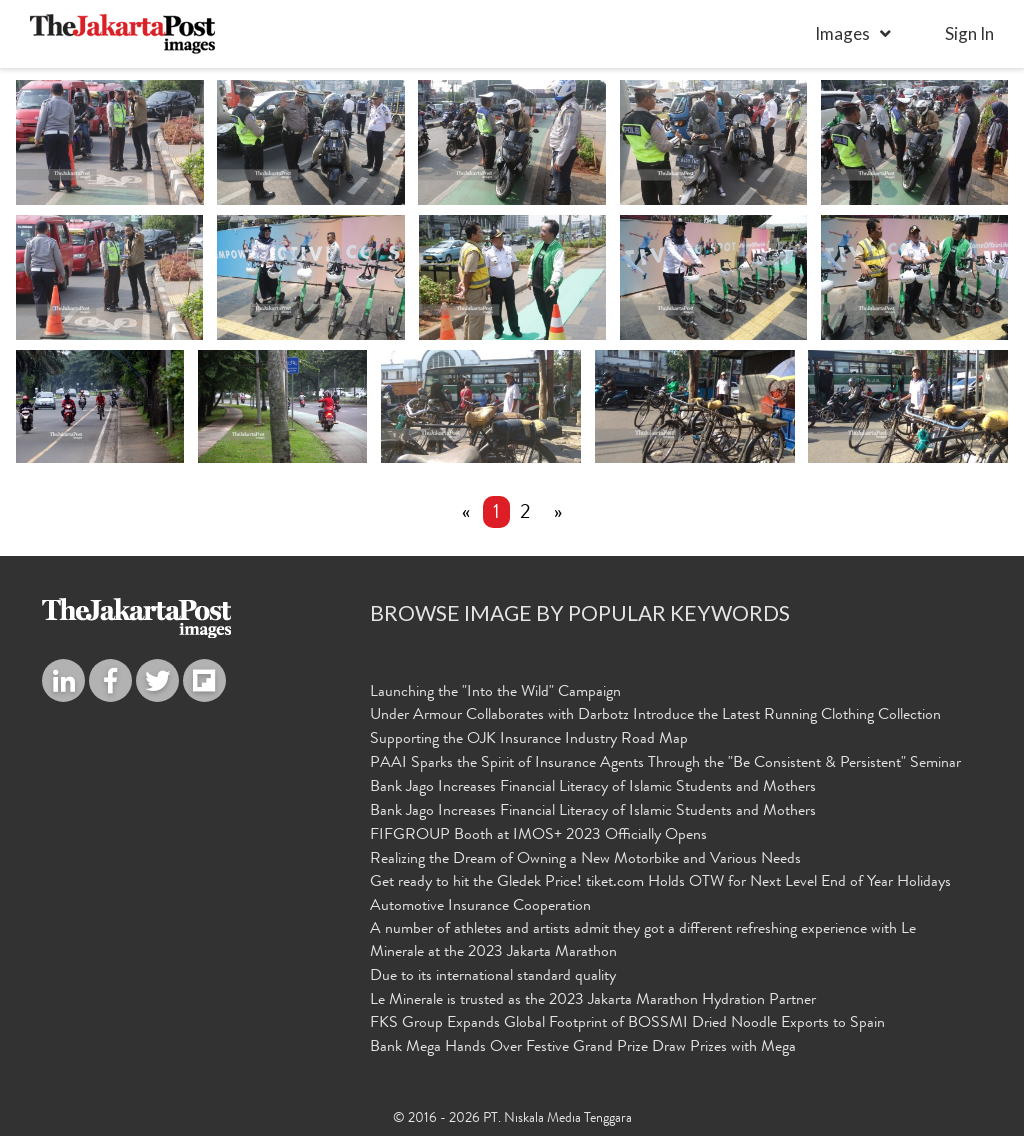 The height and width of the screenshot is (1136, 1024). I want to click on FKS Group Expands Global Footprint of BOSSMI Dried Noodle Exports to Spain, so click(627, 1024).